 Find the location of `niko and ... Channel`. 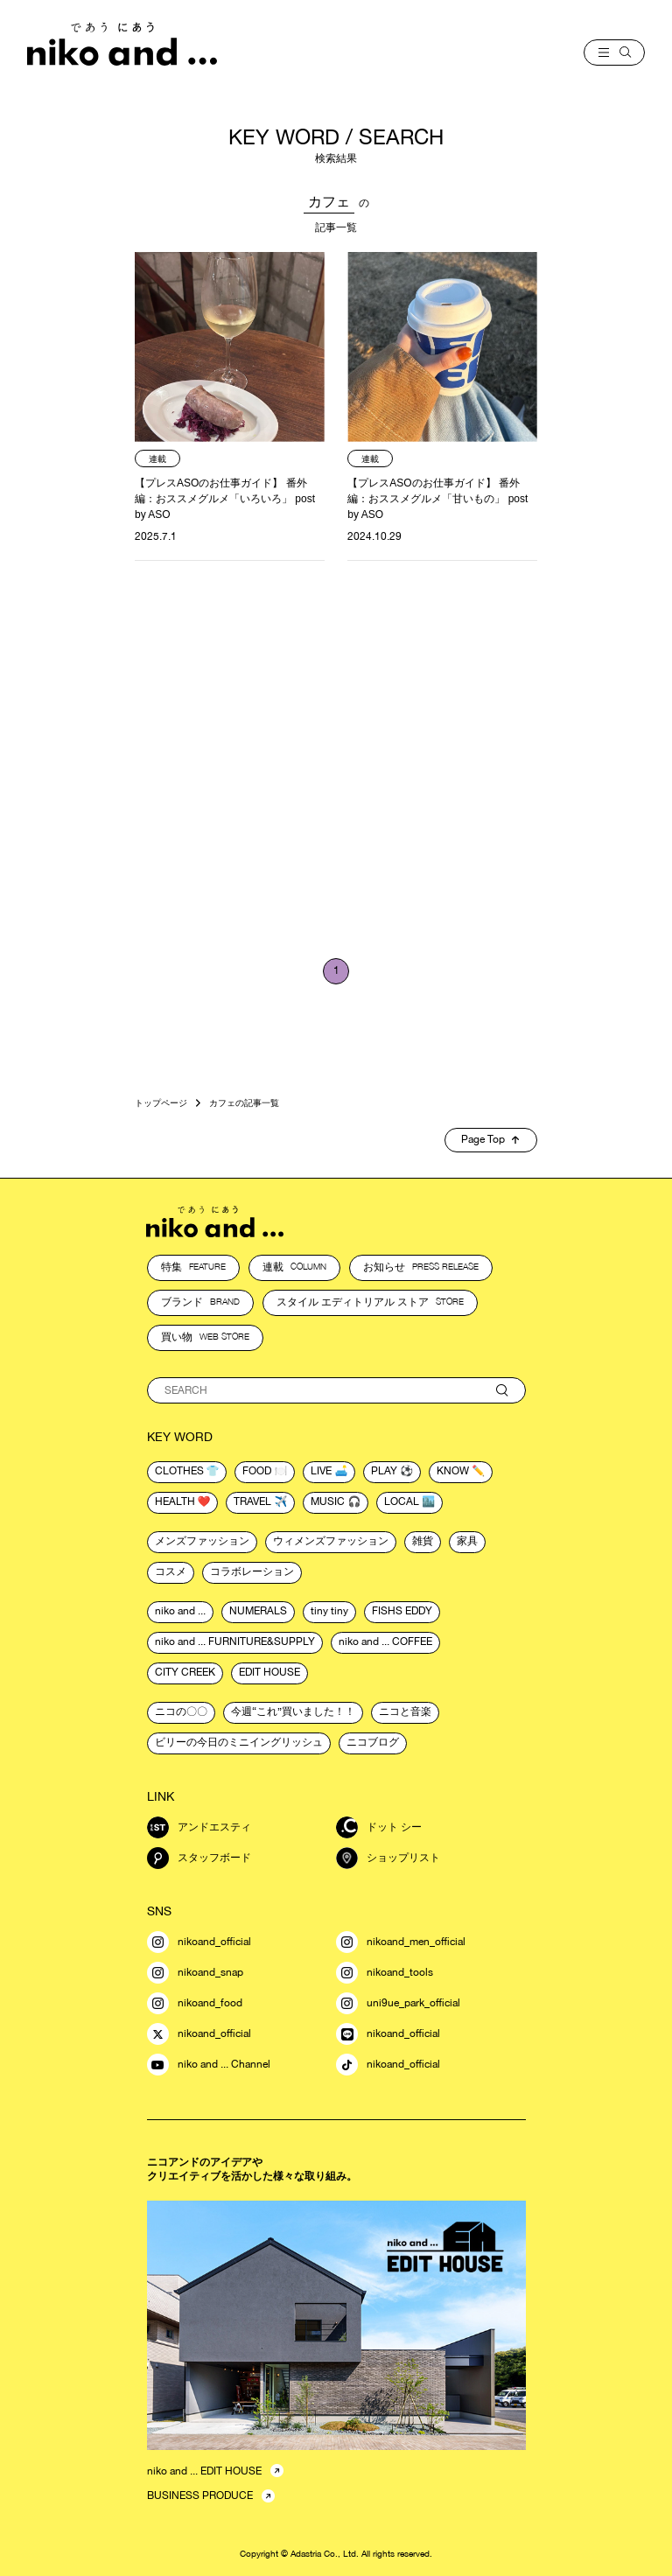

niko and ... Channel is located at coordinates (208, 2065).